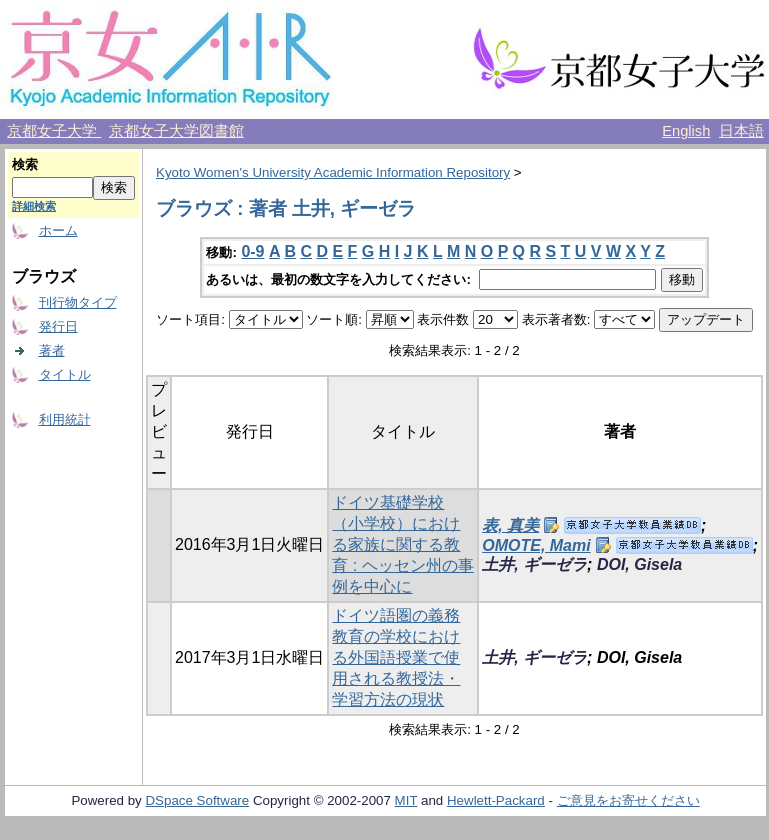 The height and width of the screenshot is (840, 769). I want to click on ホーム, so click(58, 230).